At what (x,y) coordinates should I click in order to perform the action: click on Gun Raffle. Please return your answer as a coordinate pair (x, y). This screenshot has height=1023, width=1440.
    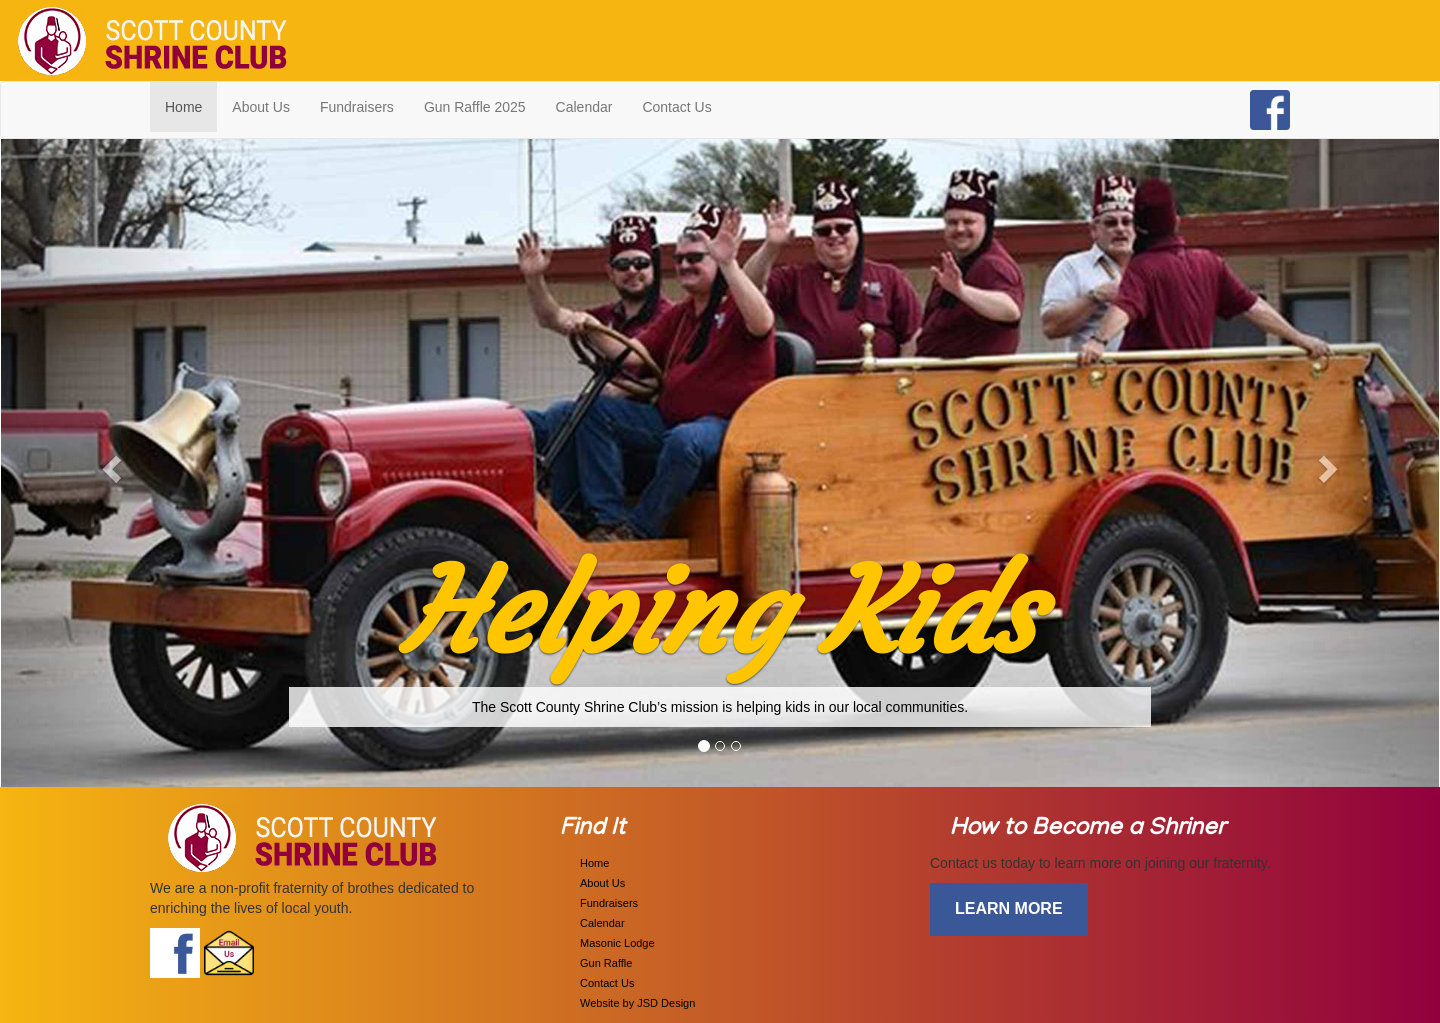
    Looking at the image, I should click on (606, 963).